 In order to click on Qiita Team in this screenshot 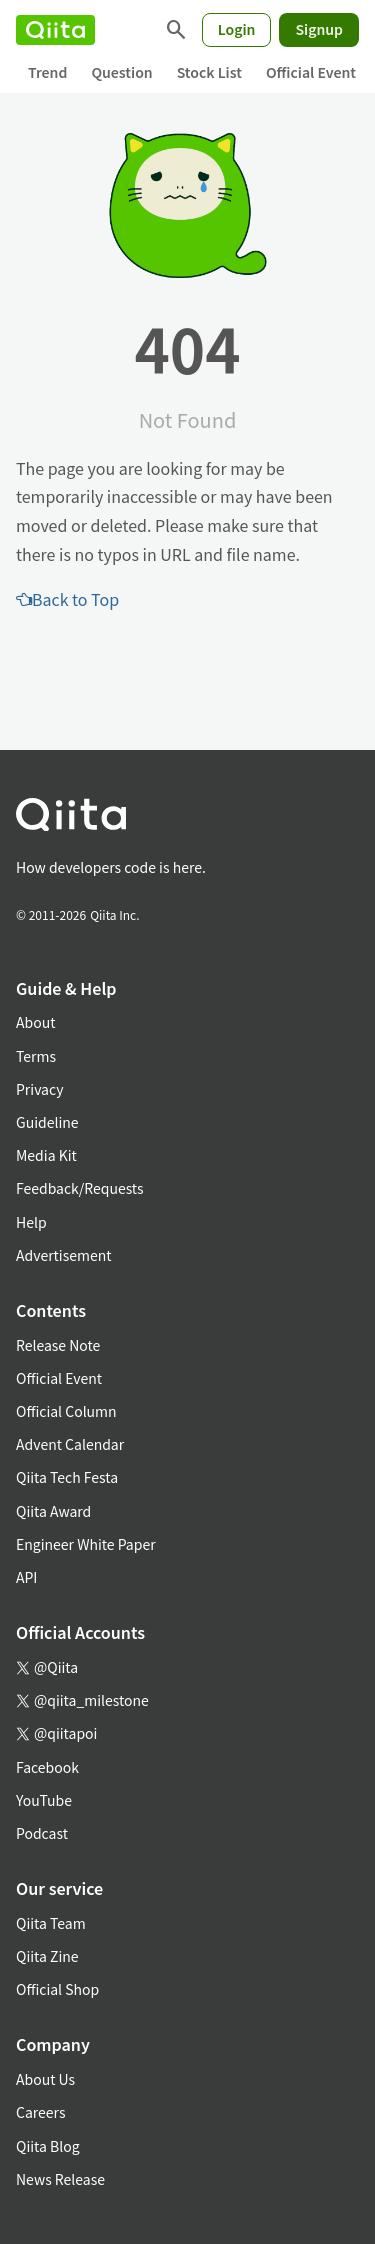, I will do `click(51, 1923)`.